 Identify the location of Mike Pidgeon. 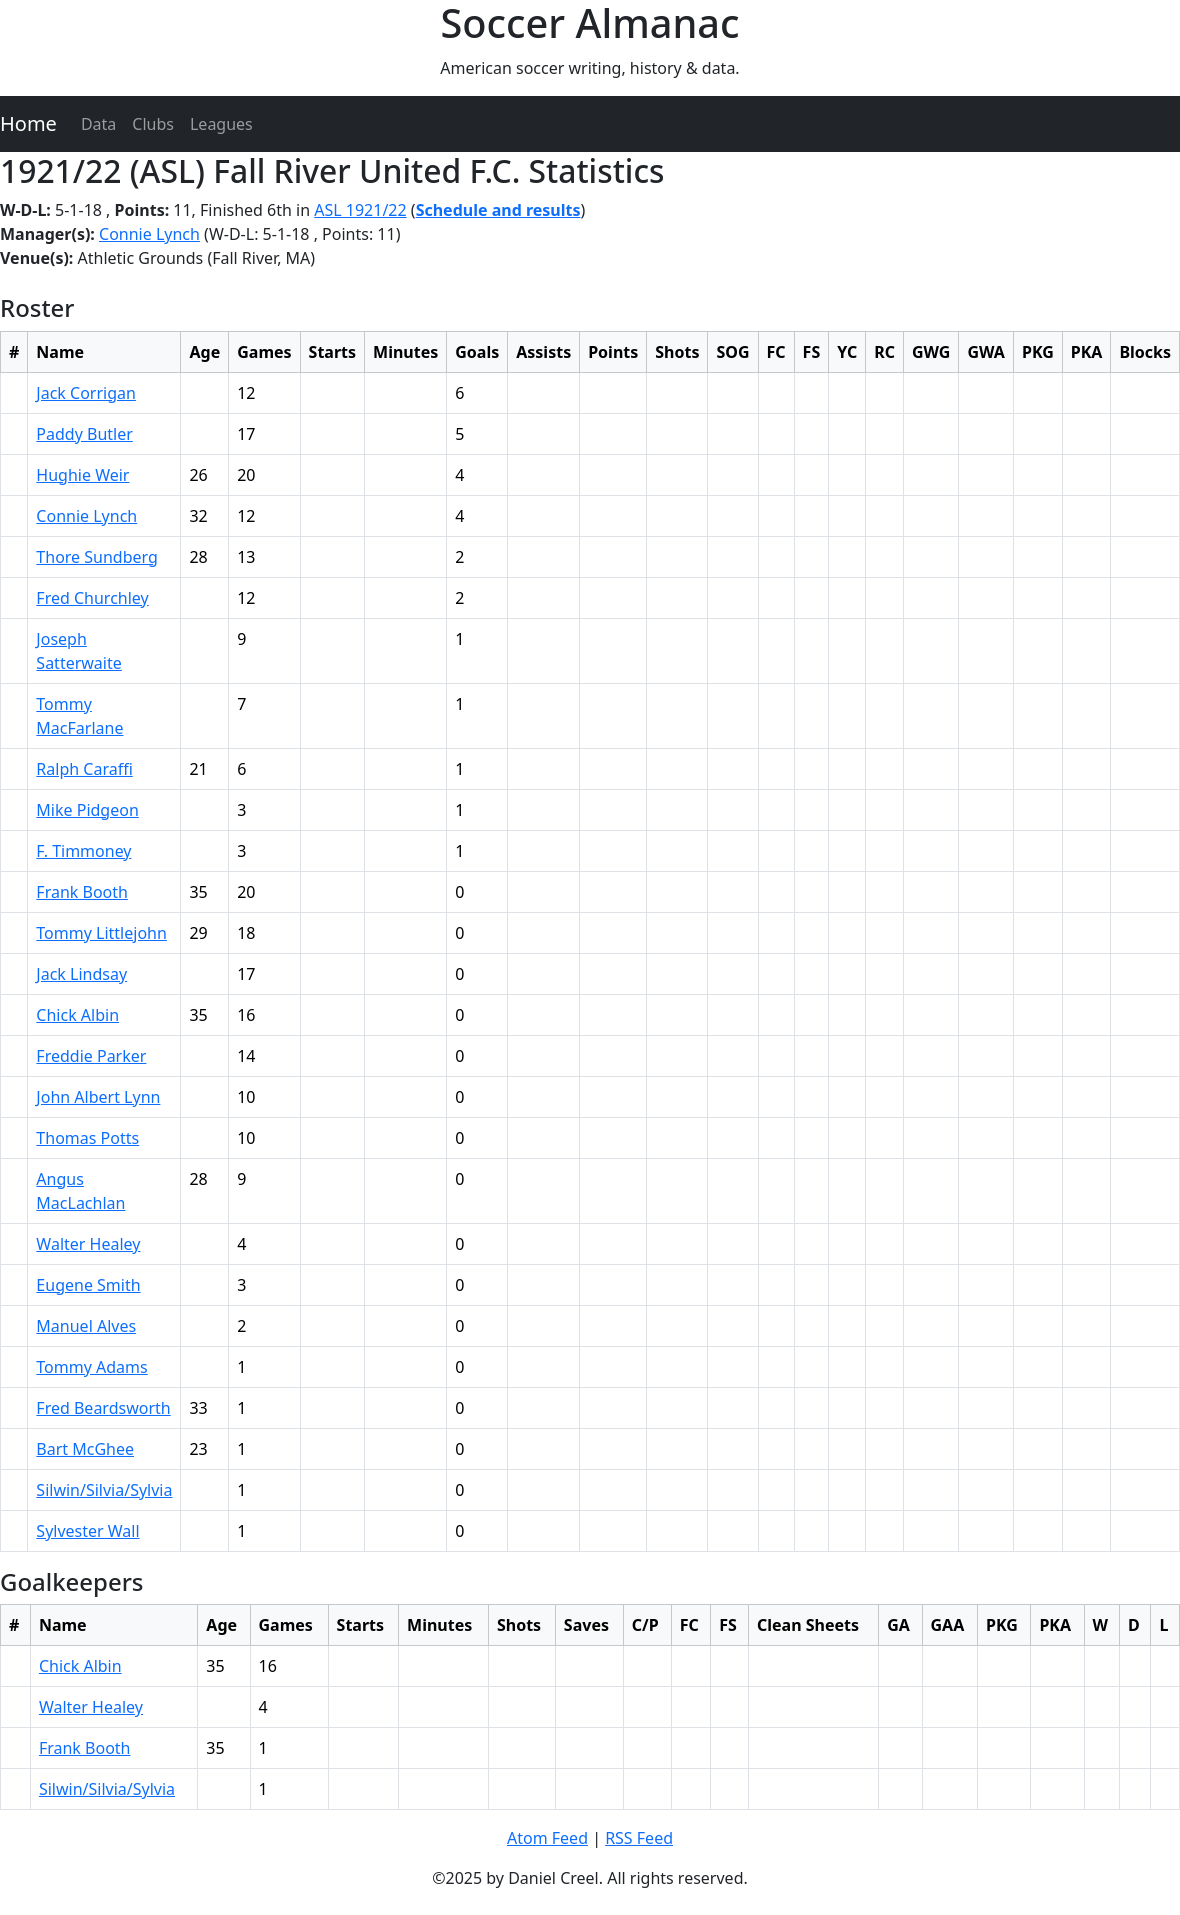
(87, 810).